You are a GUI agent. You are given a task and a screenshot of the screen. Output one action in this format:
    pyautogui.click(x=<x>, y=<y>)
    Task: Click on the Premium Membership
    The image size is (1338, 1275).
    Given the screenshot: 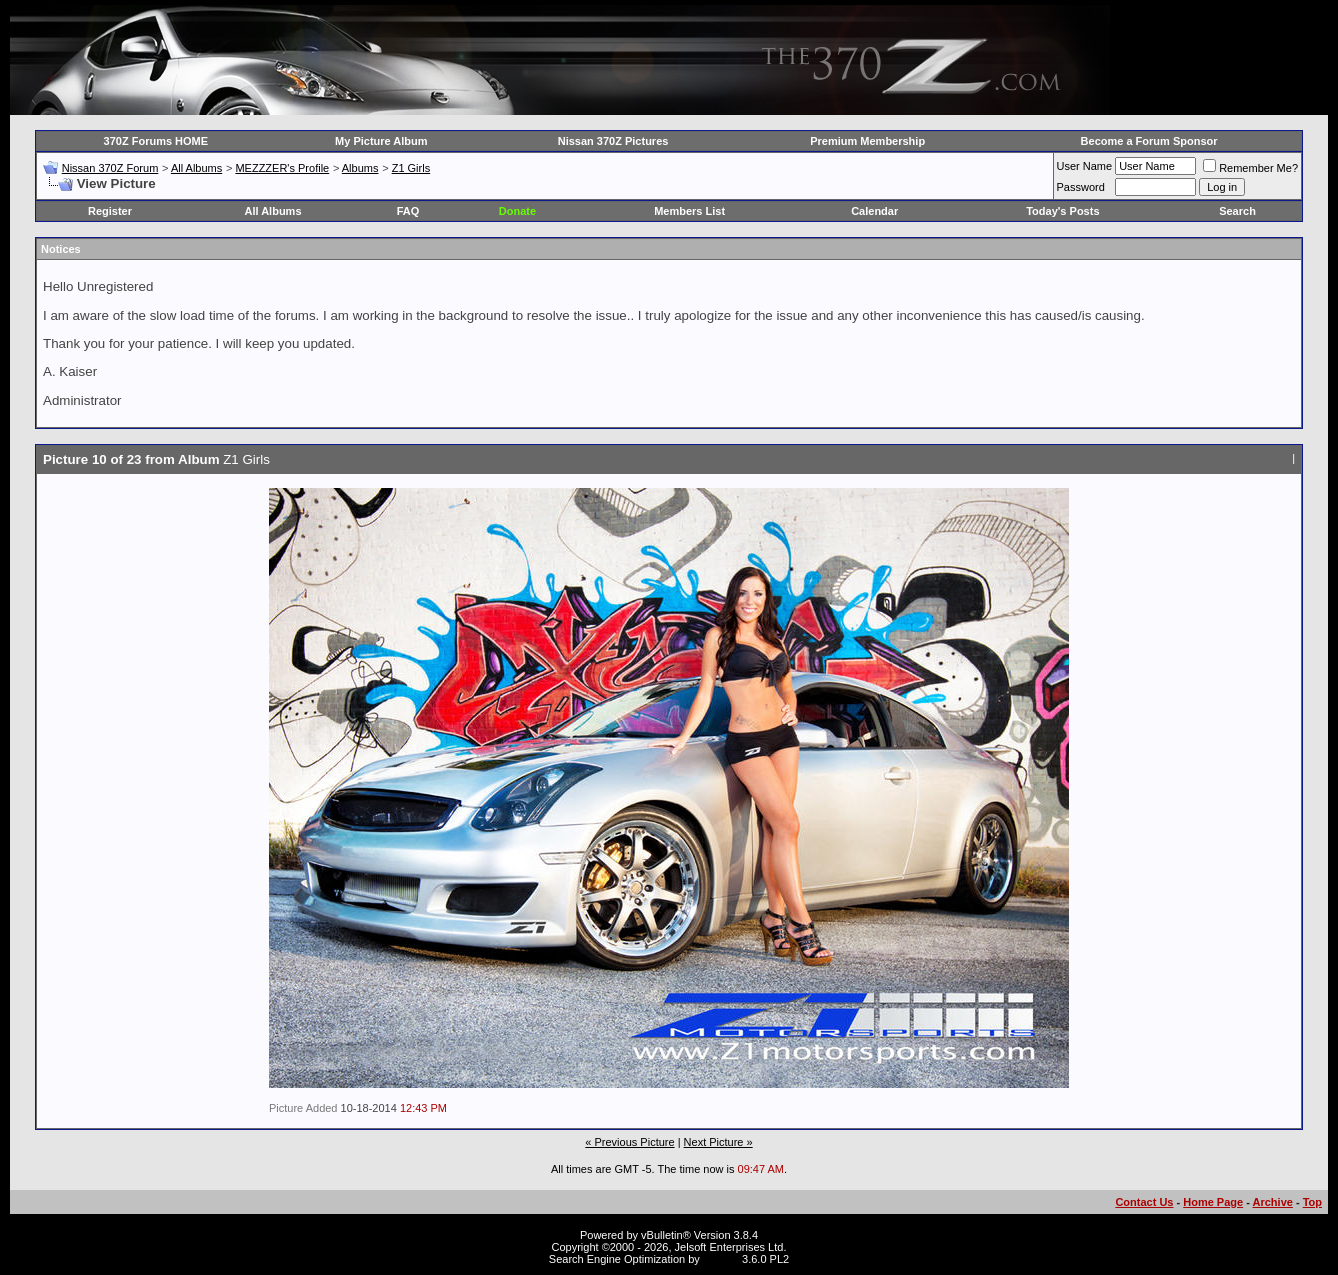 What is the action you would take?
    pyautogui.click(x=867, y=141)
    